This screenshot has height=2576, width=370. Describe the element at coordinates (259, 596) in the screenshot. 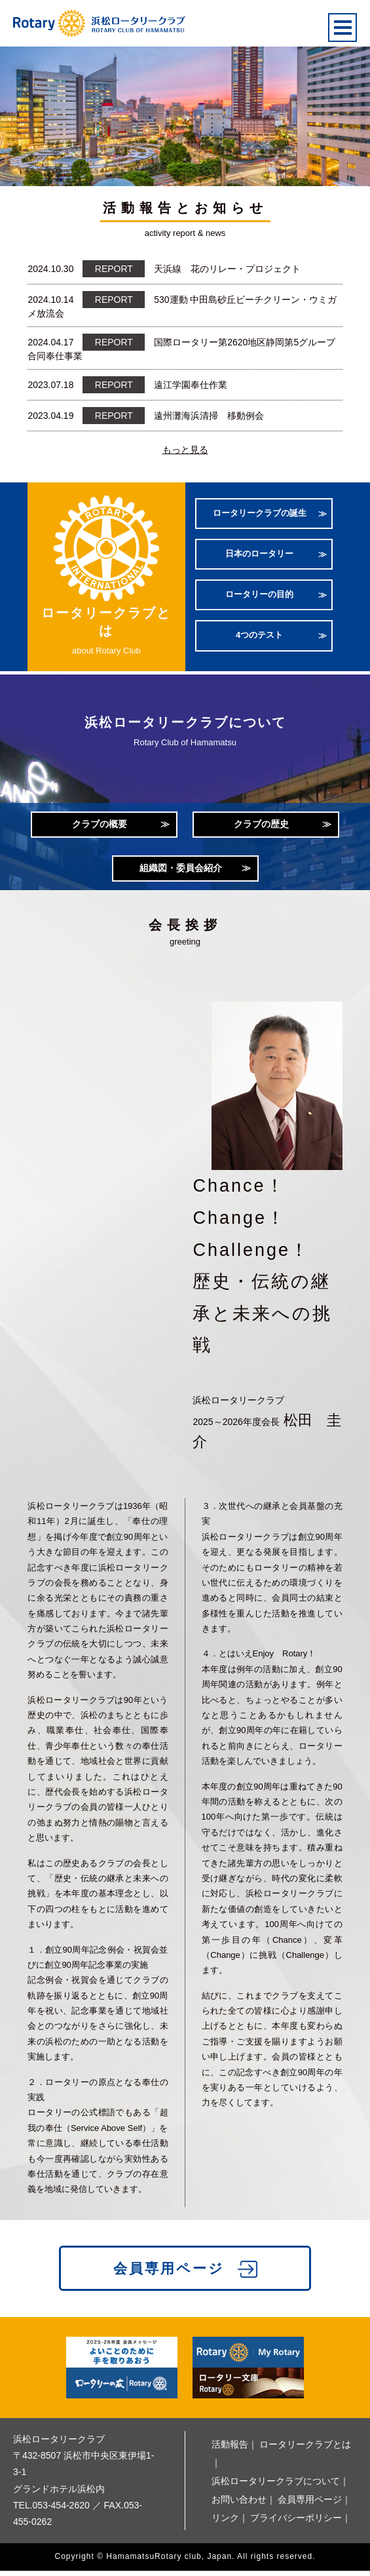

I see `ロータリーの目的` at that location.